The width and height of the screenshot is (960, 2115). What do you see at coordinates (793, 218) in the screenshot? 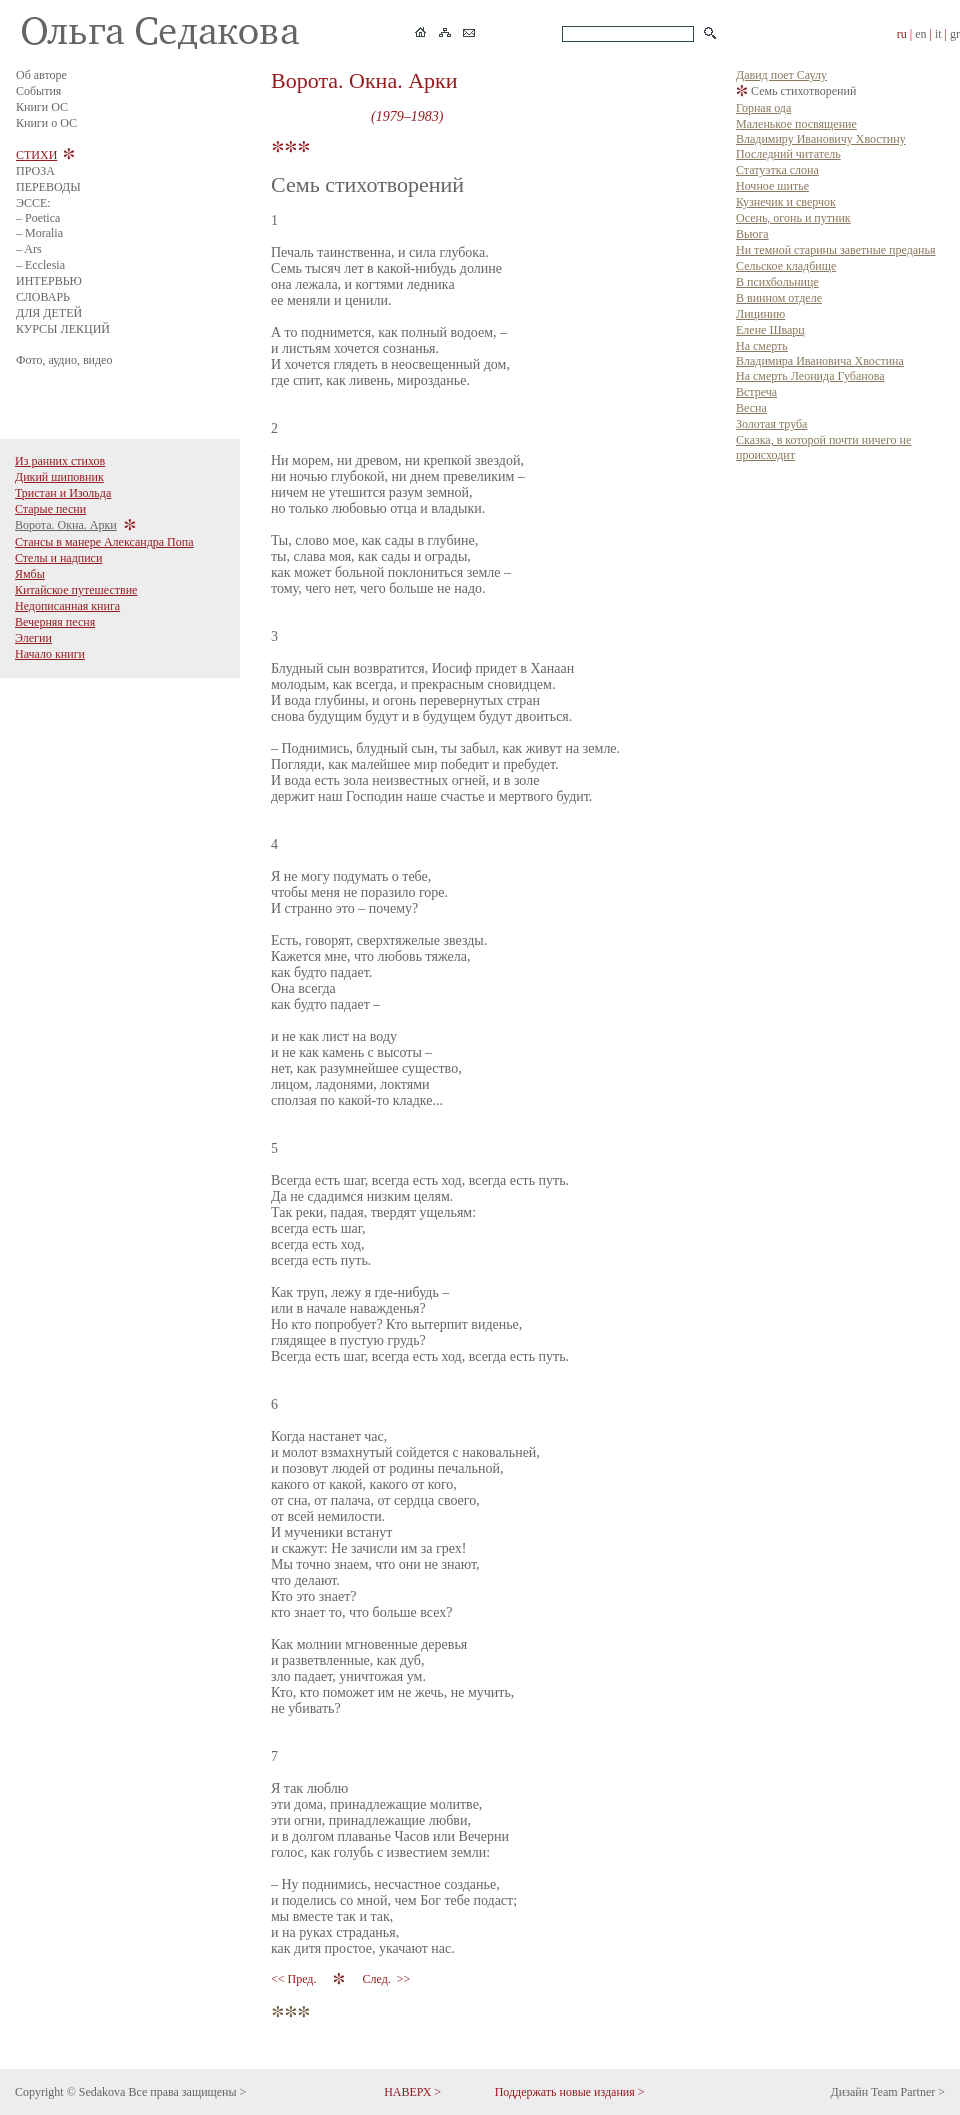
I see `Осень, огонь и путник` at bounding box center [793, 218].